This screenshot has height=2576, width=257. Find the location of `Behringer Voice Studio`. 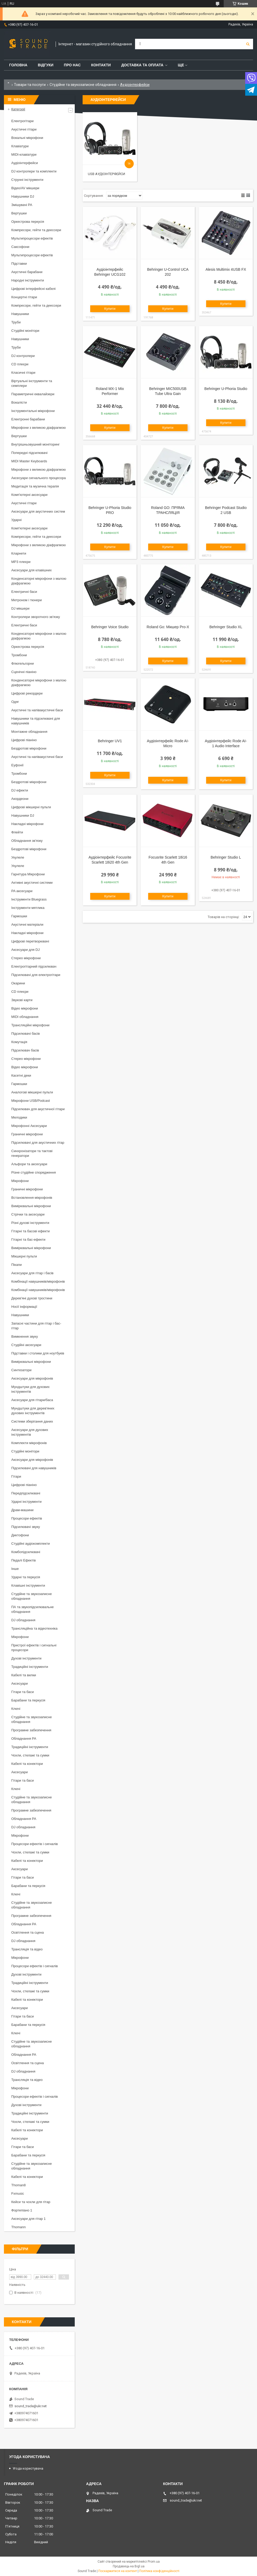

Behringer Voice Studio is located at coordinates (109, 627).